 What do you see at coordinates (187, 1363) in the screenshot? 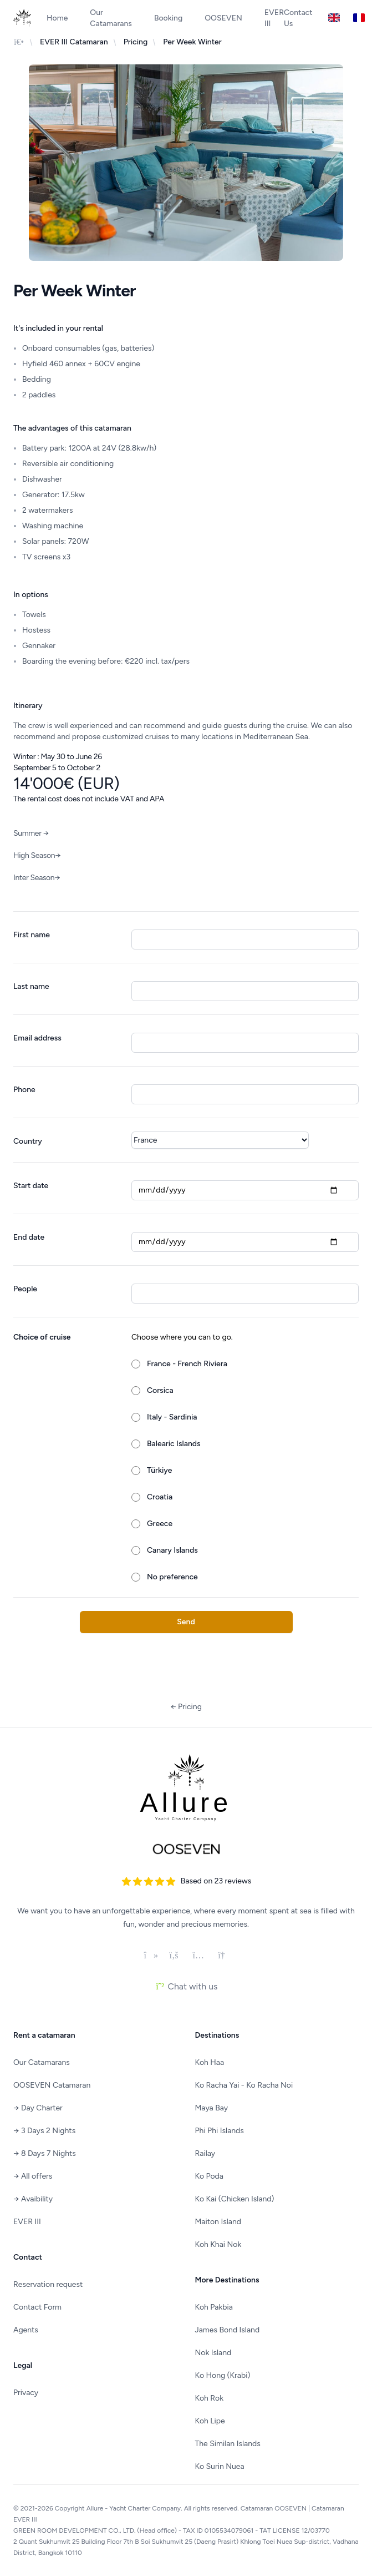
I see `France - French Riviera` at bounding box center [187, 1363].